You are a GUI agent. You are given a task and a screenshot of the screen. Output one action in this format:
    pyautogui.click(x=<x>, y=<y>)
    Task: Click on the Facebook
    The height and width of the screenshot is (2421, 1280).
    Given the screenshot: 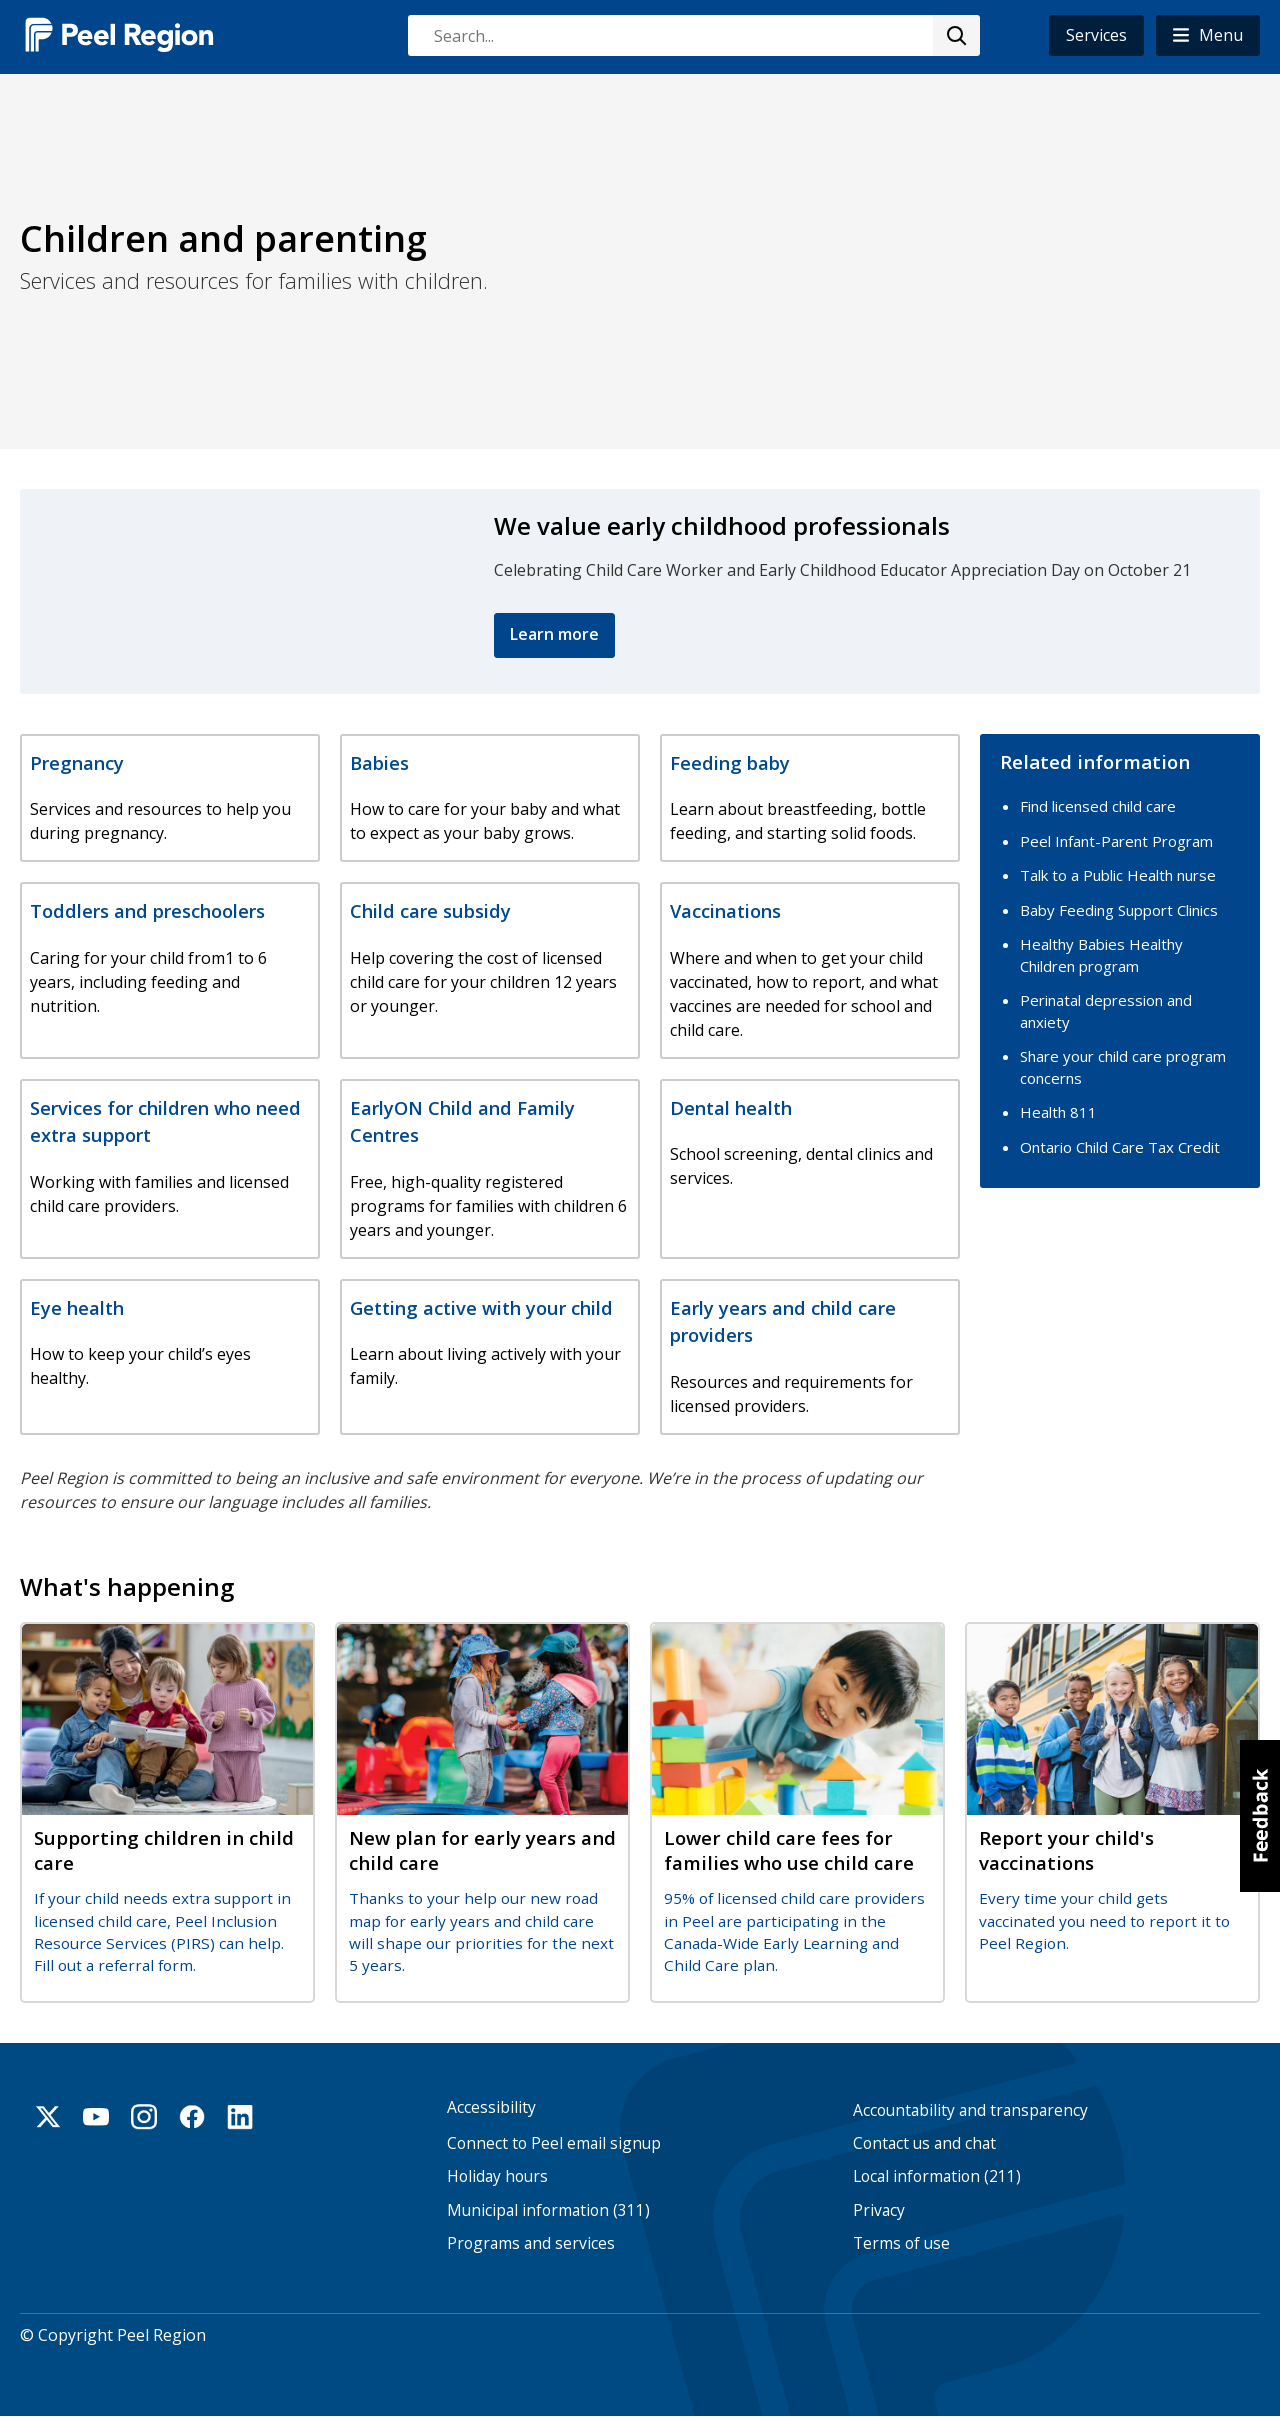 What is the action you would take?
    pyautogui.click(x=192, y=2118)
    